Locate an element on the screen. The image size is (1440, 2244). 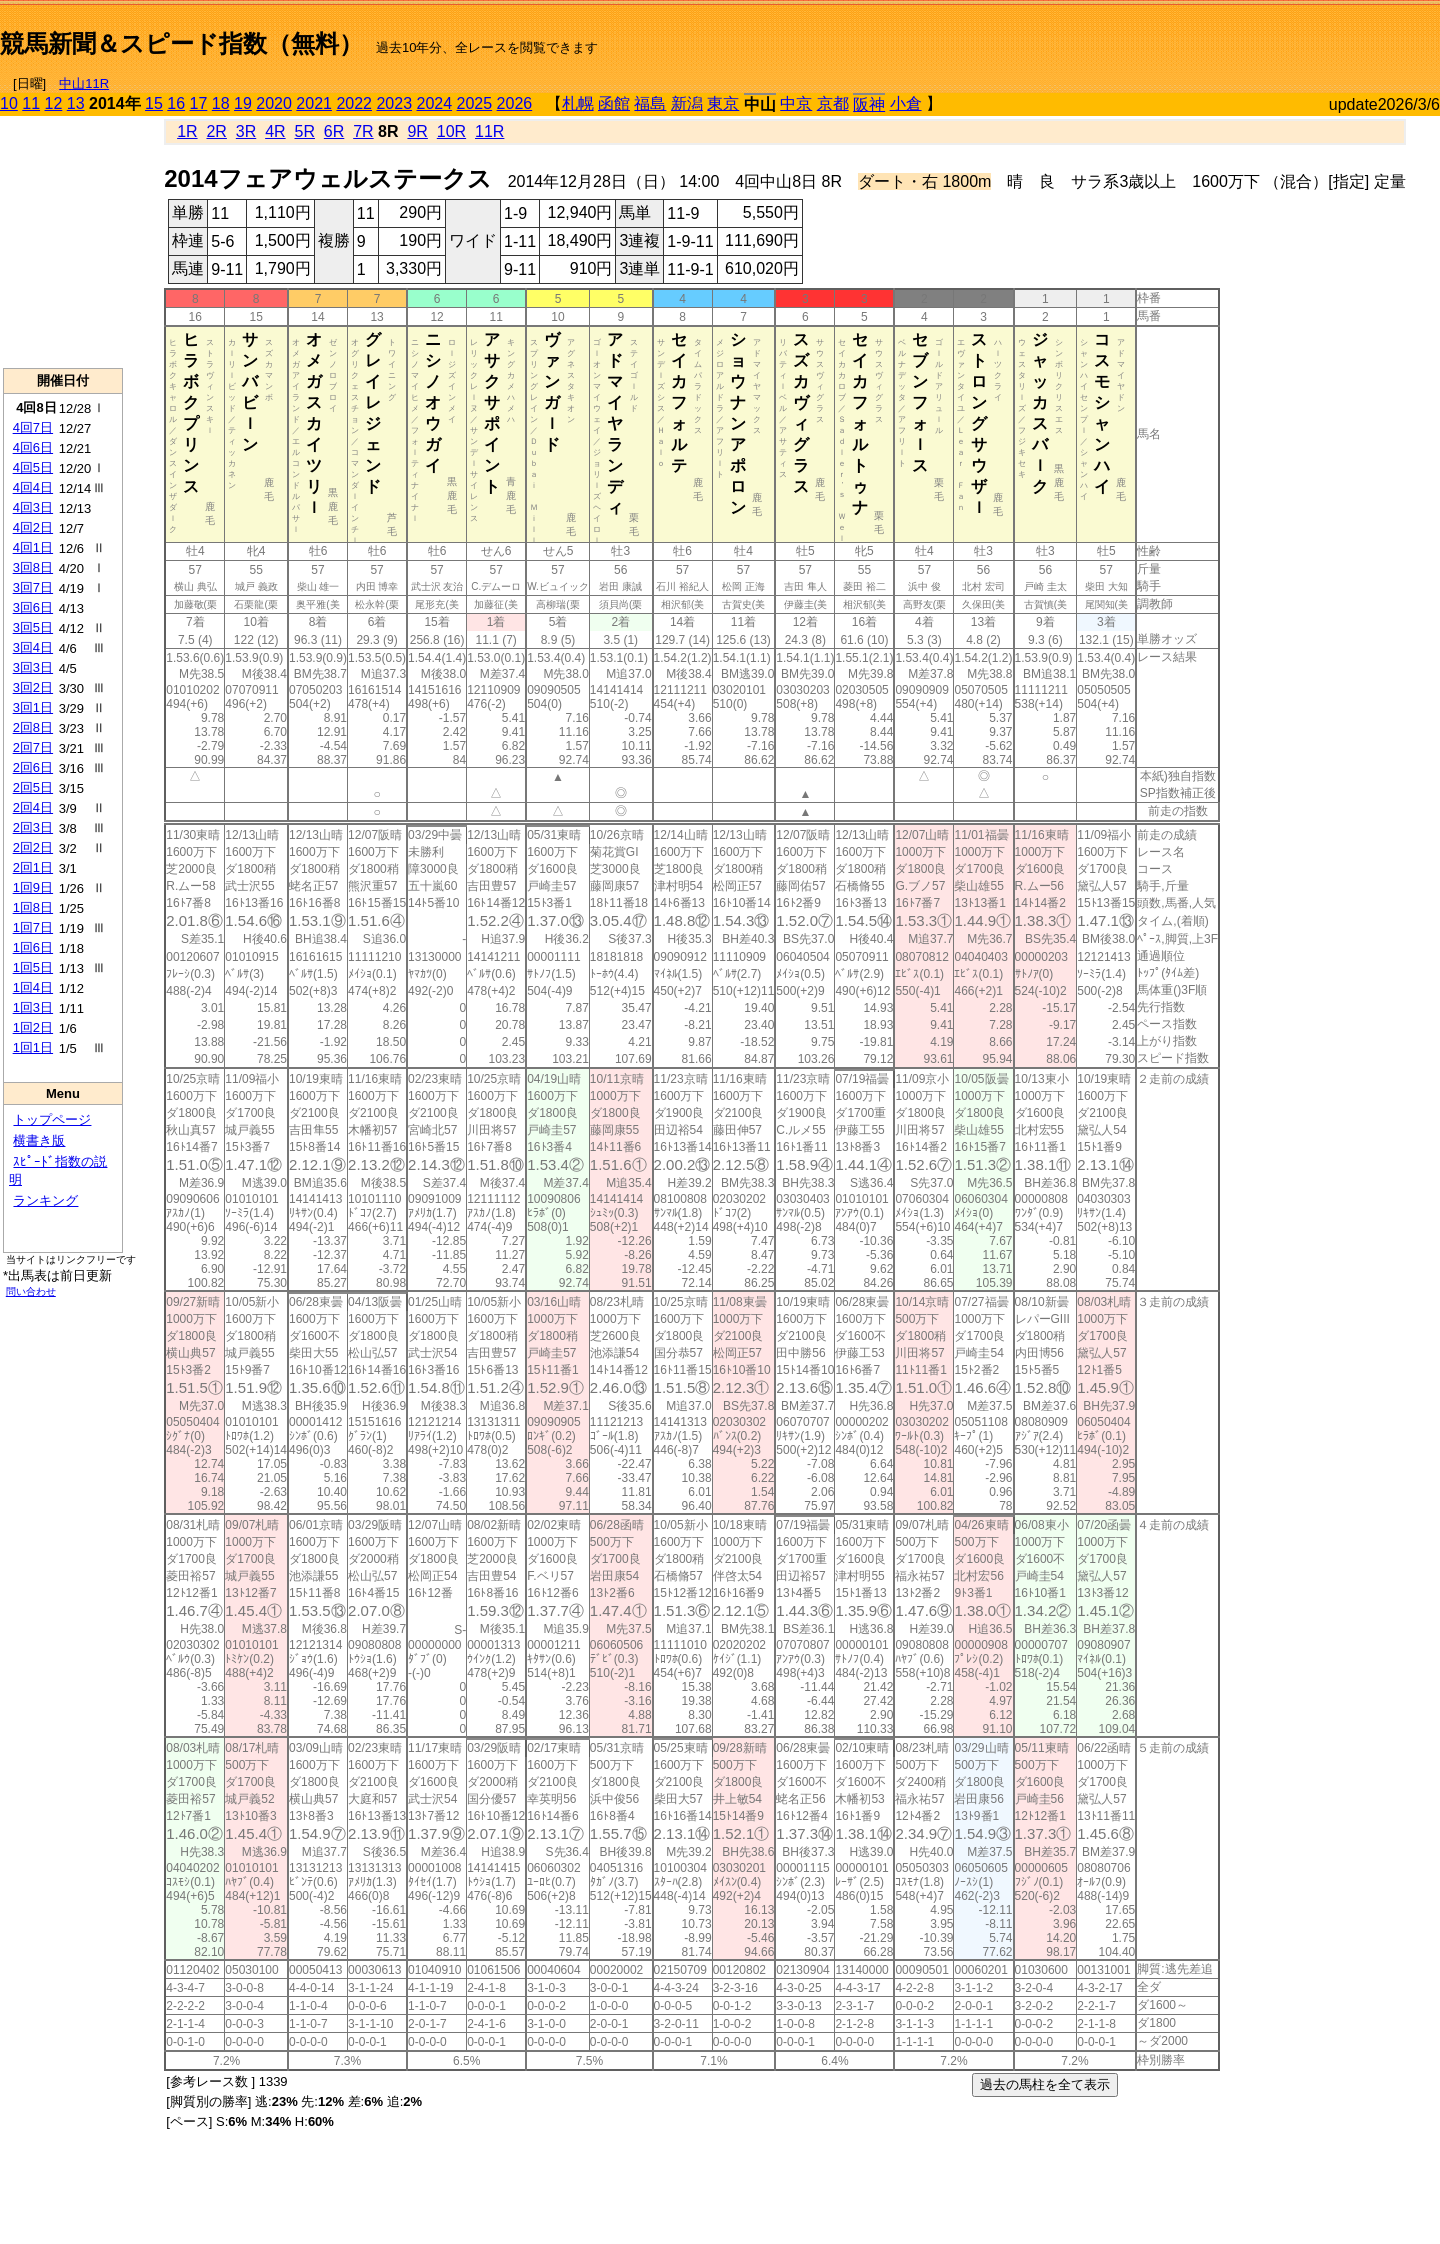
札幌 is located at coordinates (578, 103).